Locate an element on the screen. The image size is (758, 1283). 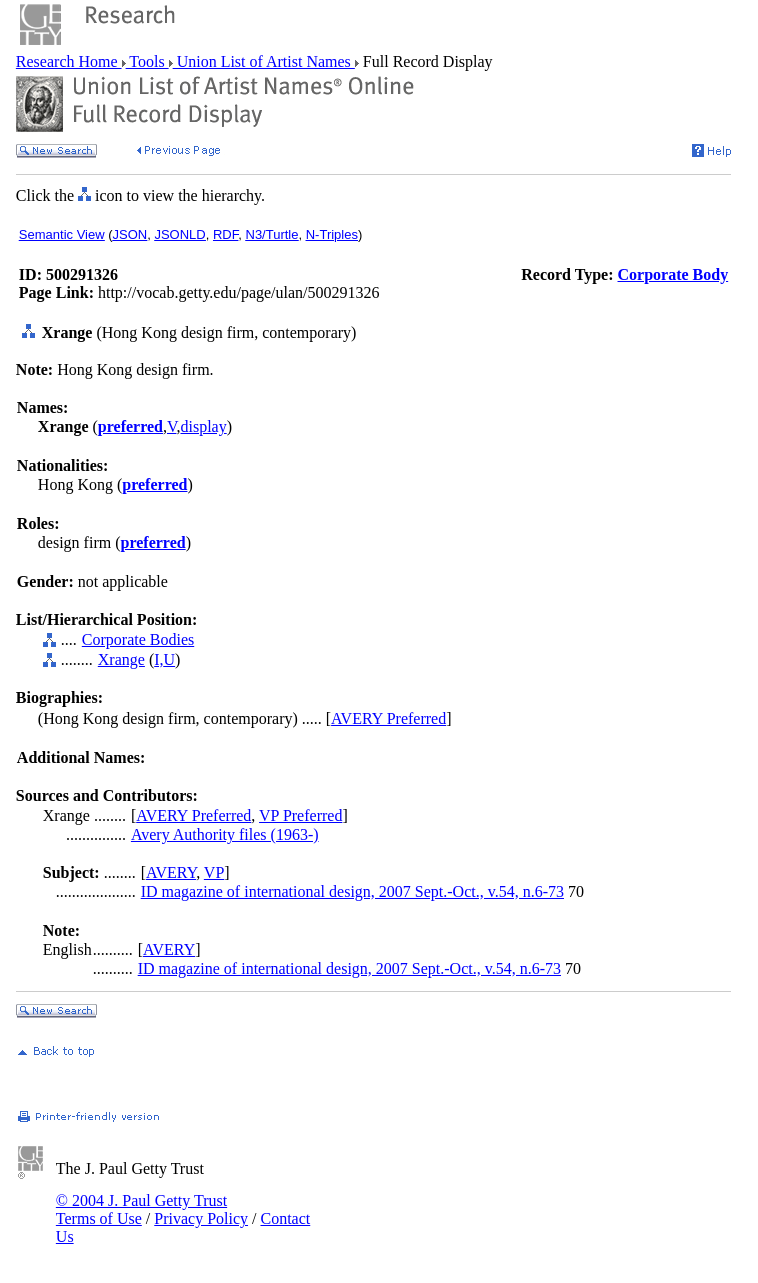
© 2004 J. Paul Getty Trust Terms of Use is located at coordinates (141, 1209).